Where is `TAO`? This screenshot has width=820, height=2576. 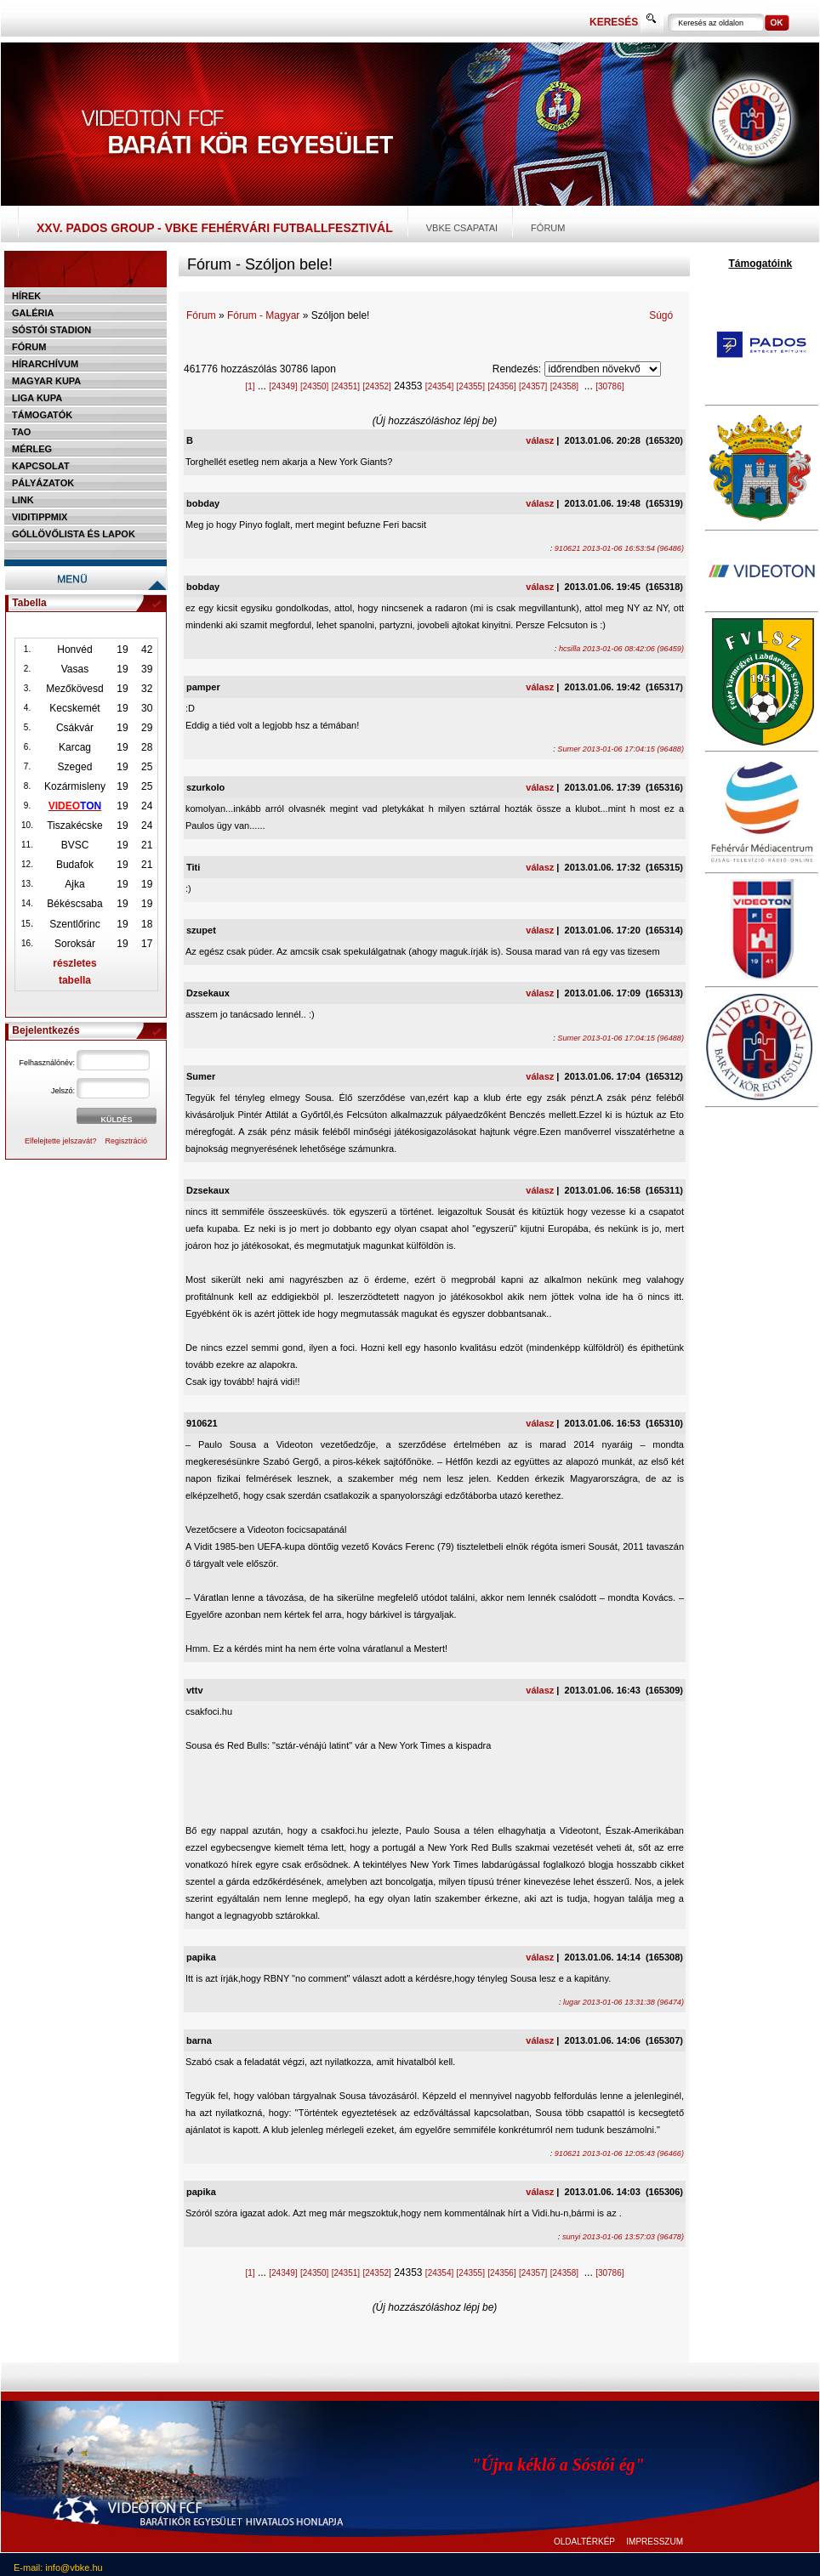
TAO is located at coordinates (21, 432).